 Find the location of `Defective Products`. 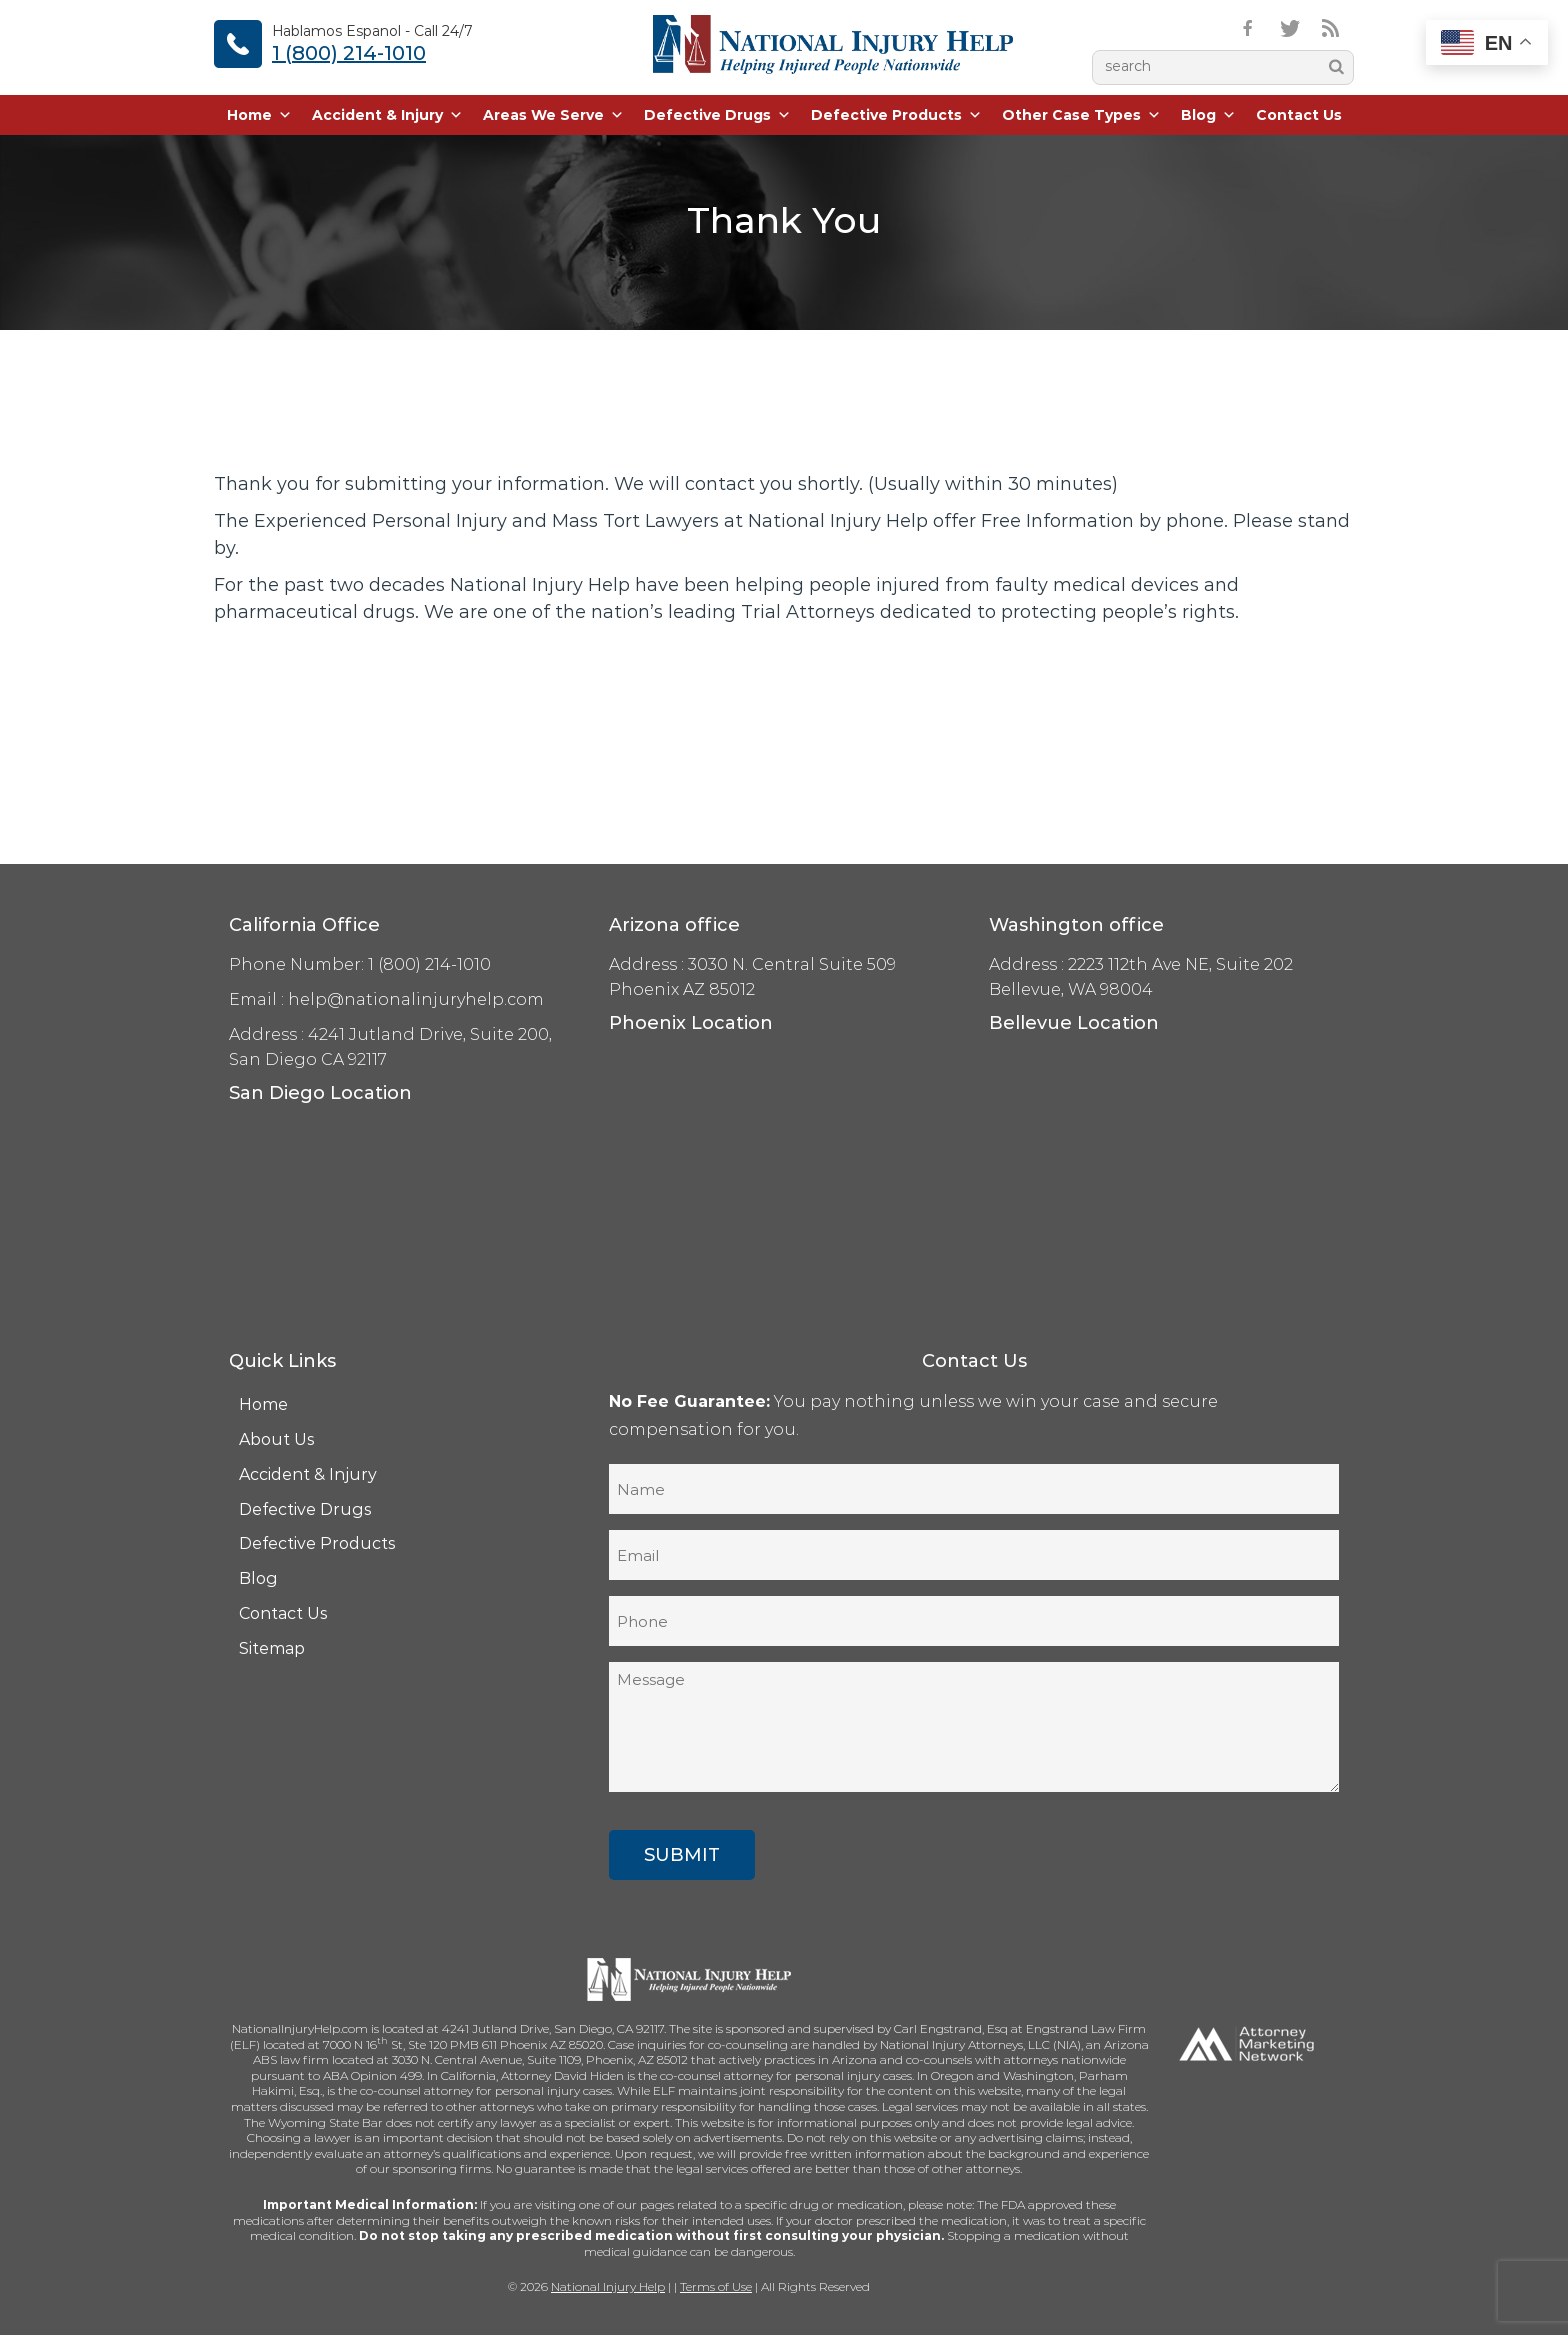

Defective Products is located at coordinates (896, 115).